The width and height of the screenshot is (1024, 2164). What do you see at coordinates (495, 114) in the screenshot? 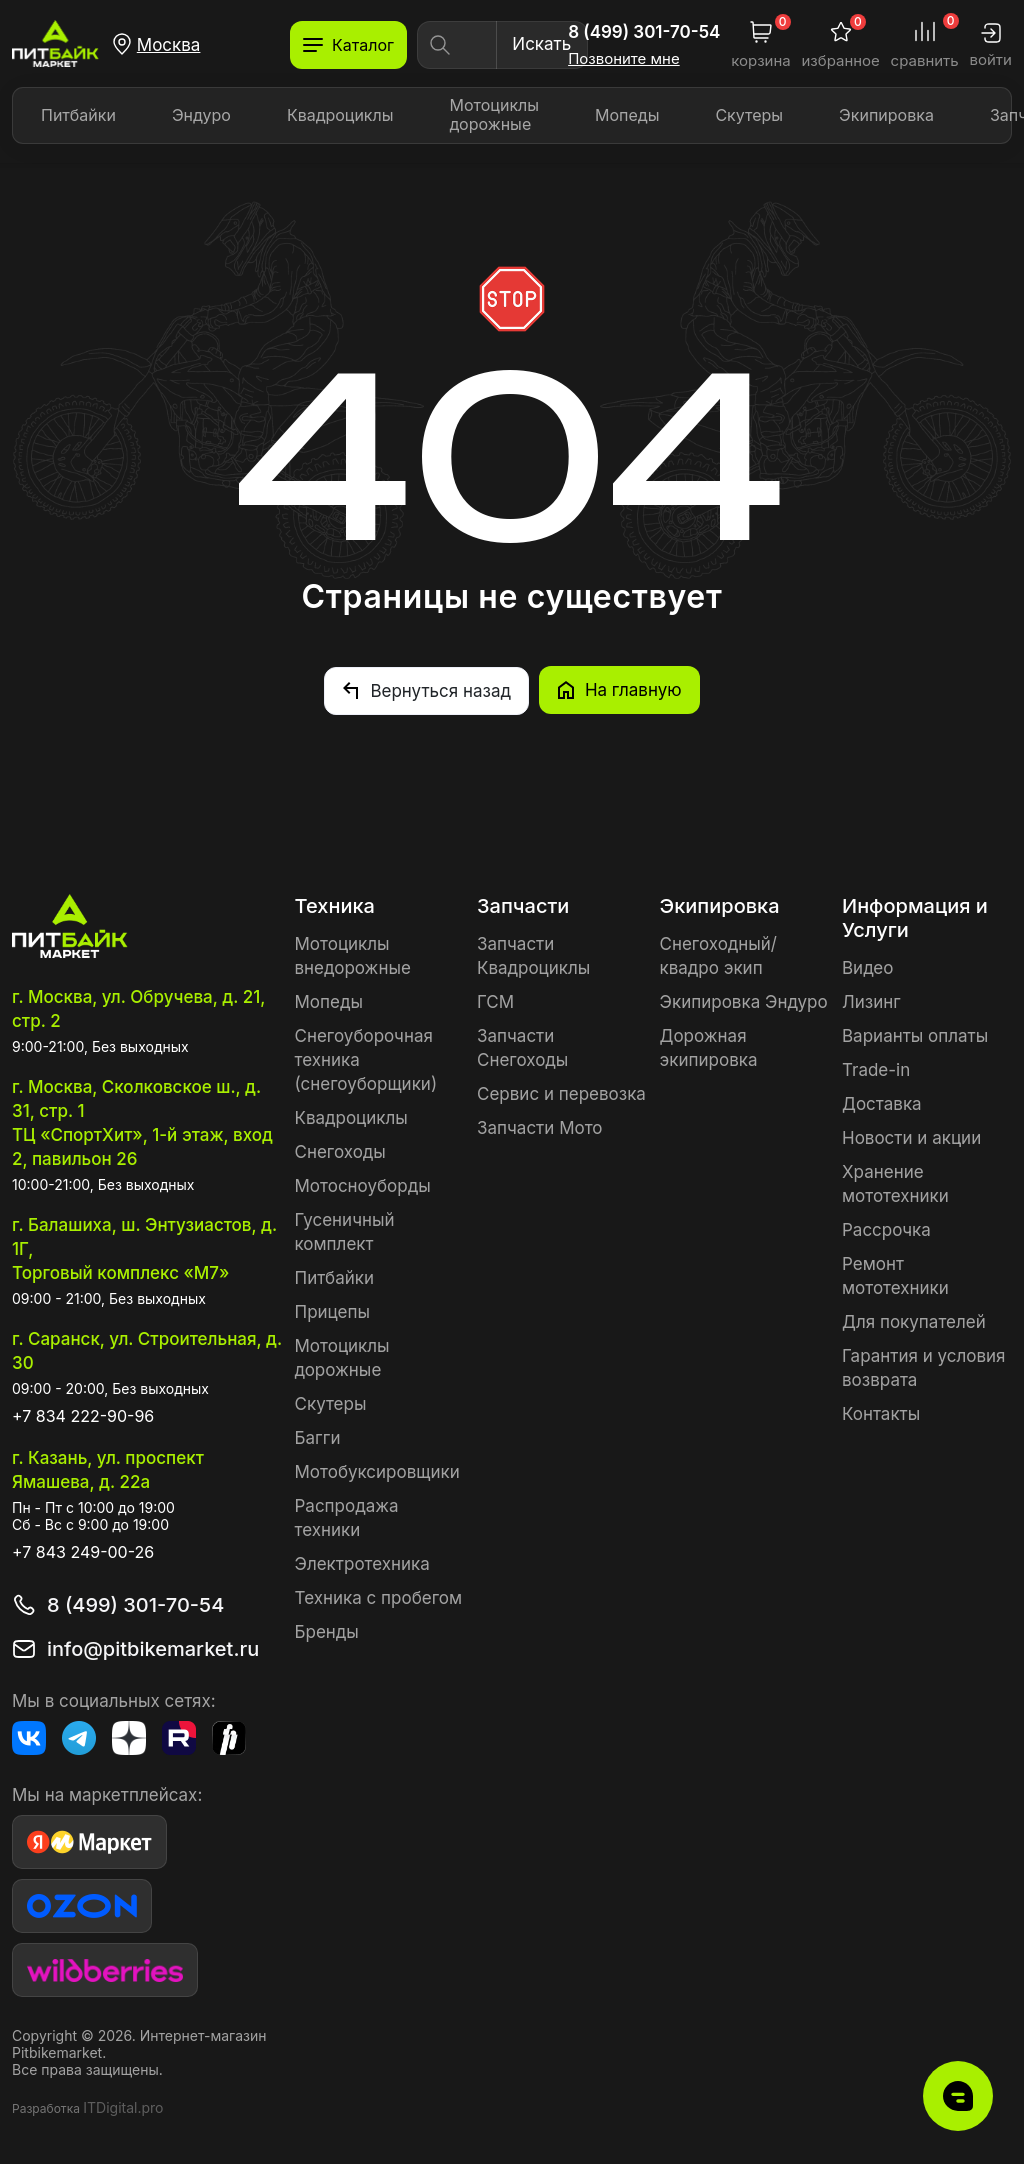
I see `Мотоциклы дорожные` at bounding box center [495, 114].